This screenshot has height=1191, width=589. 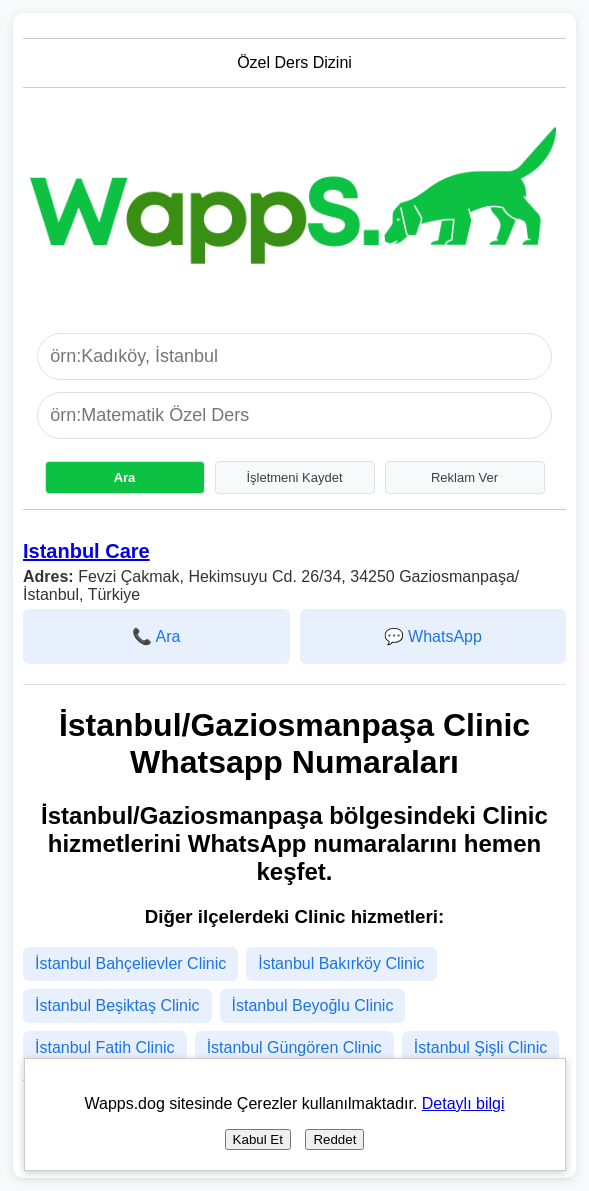 What do you see at coordinates (130, 963) in the screenshot?
I see `İstanbul Bahçelievler Clinic` at bounding box center [130, 963].